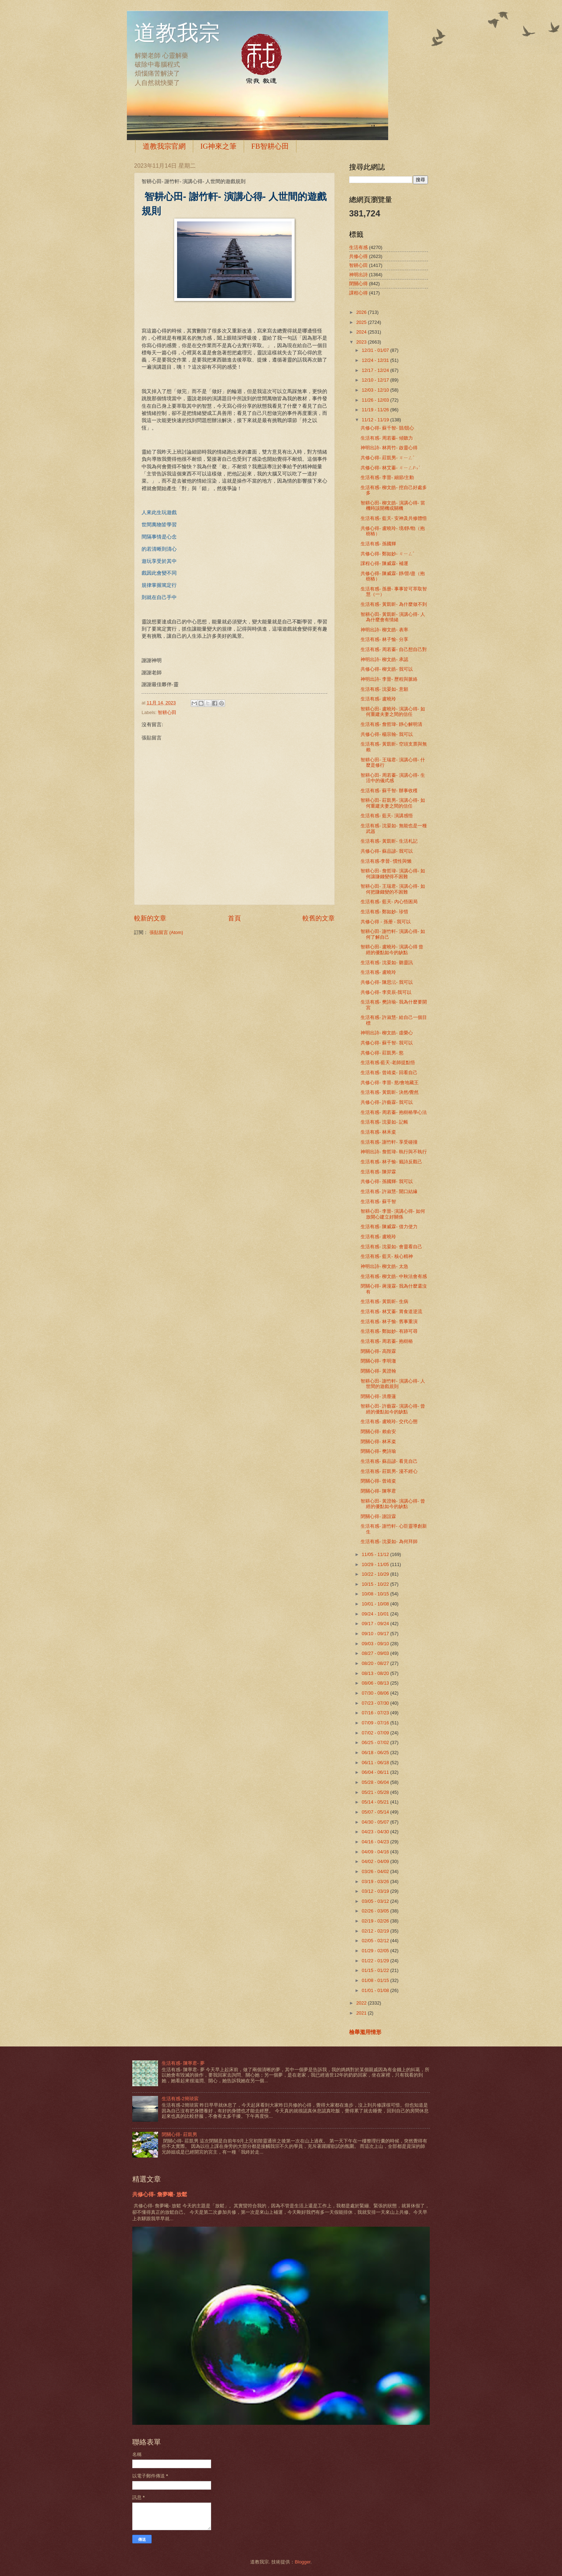 This screenshot has width=562, height=2576. What do you see at coordinates (378, 1491) in the screenshot?
I see `閉關心得- 陳寧君` at bounding box center [378, 1491].